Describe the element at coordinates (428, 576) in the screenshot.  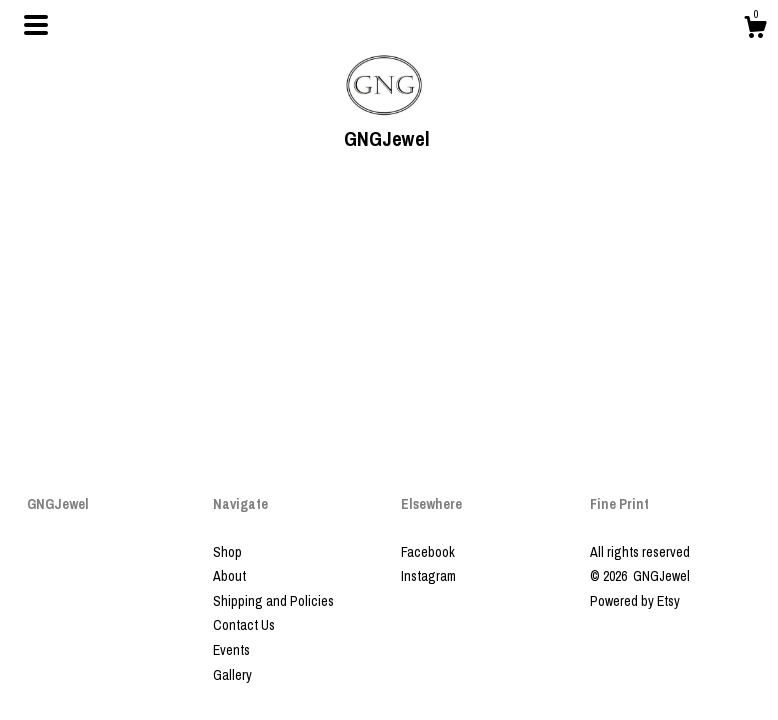
I see `Instagram` at that location.